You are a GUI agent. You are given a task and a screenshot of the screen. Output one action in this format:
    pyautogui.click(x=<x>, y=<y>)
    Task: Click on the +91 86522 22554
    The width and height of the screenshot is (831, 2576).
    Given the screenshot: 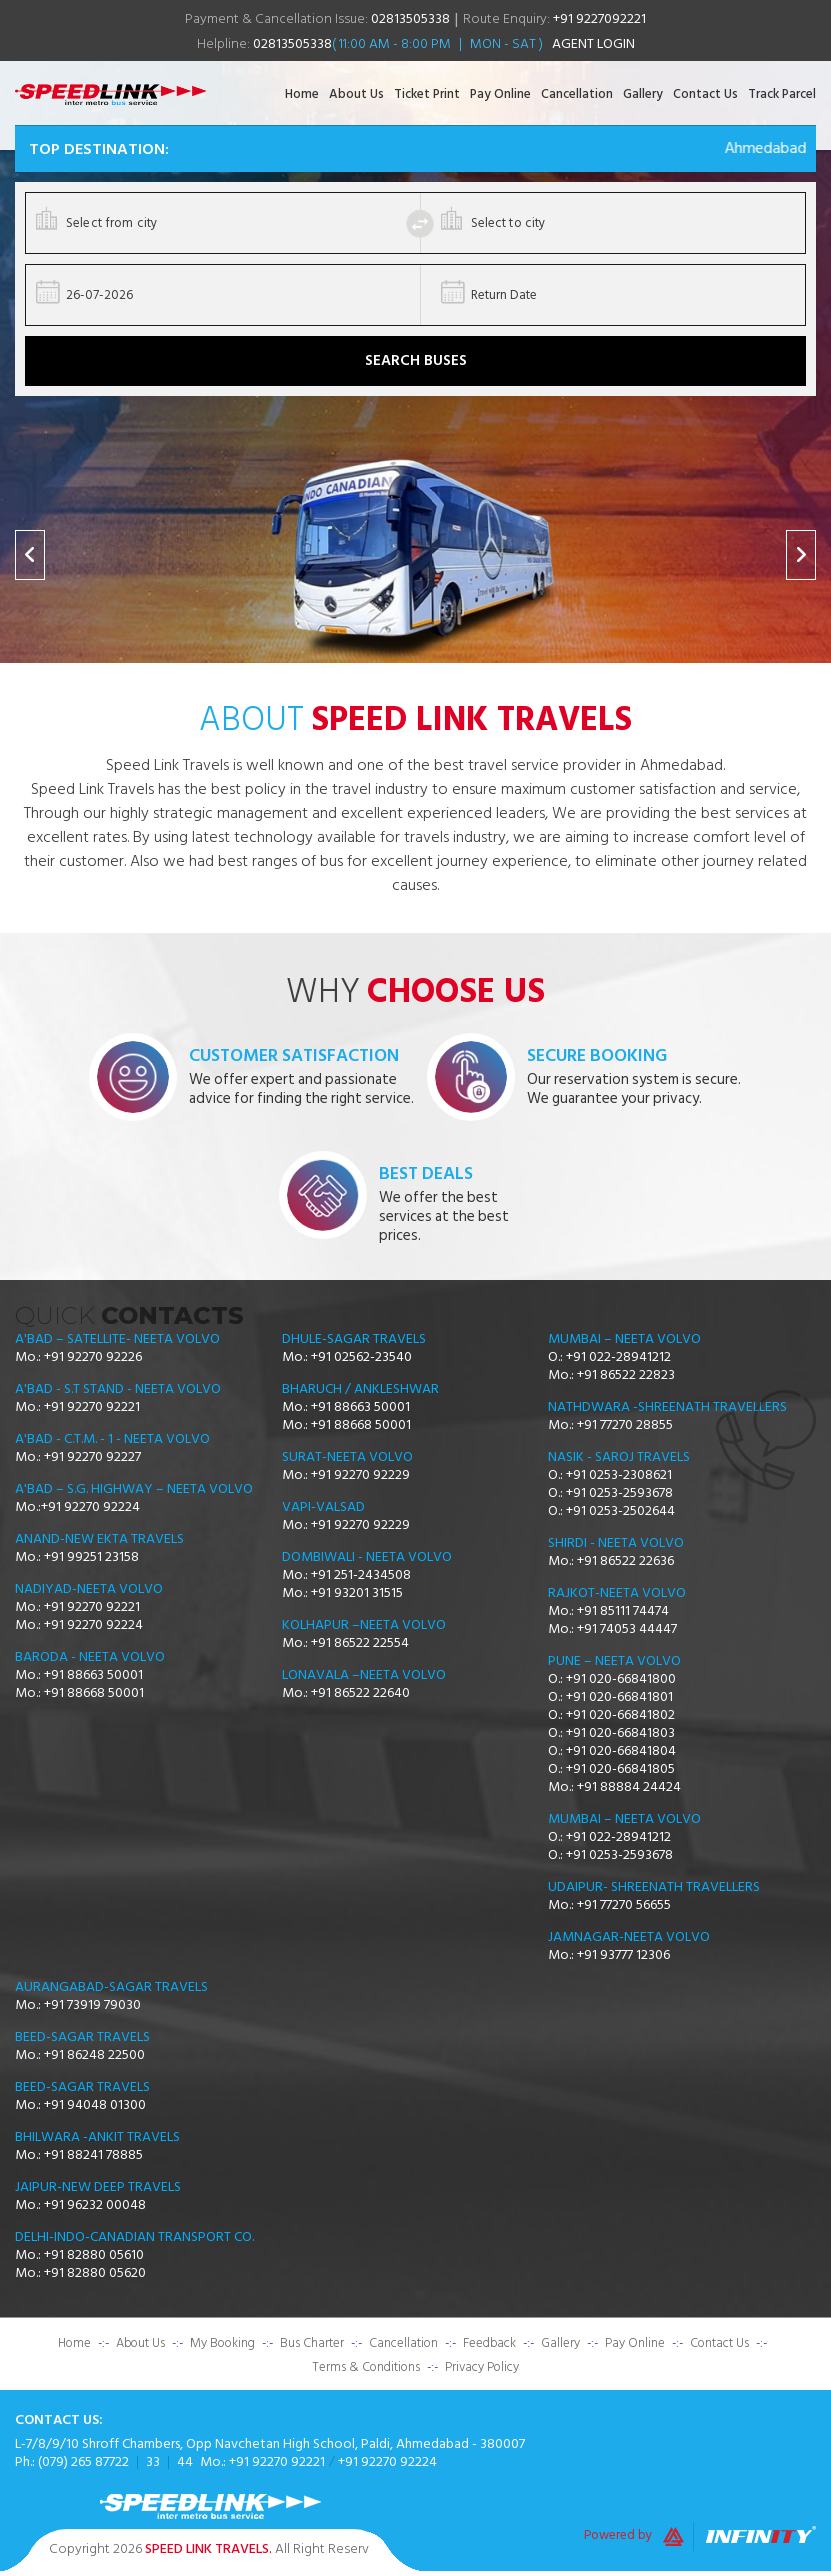 What is the action you would take?
    pyautogui.click(x=360, y=1643)
    